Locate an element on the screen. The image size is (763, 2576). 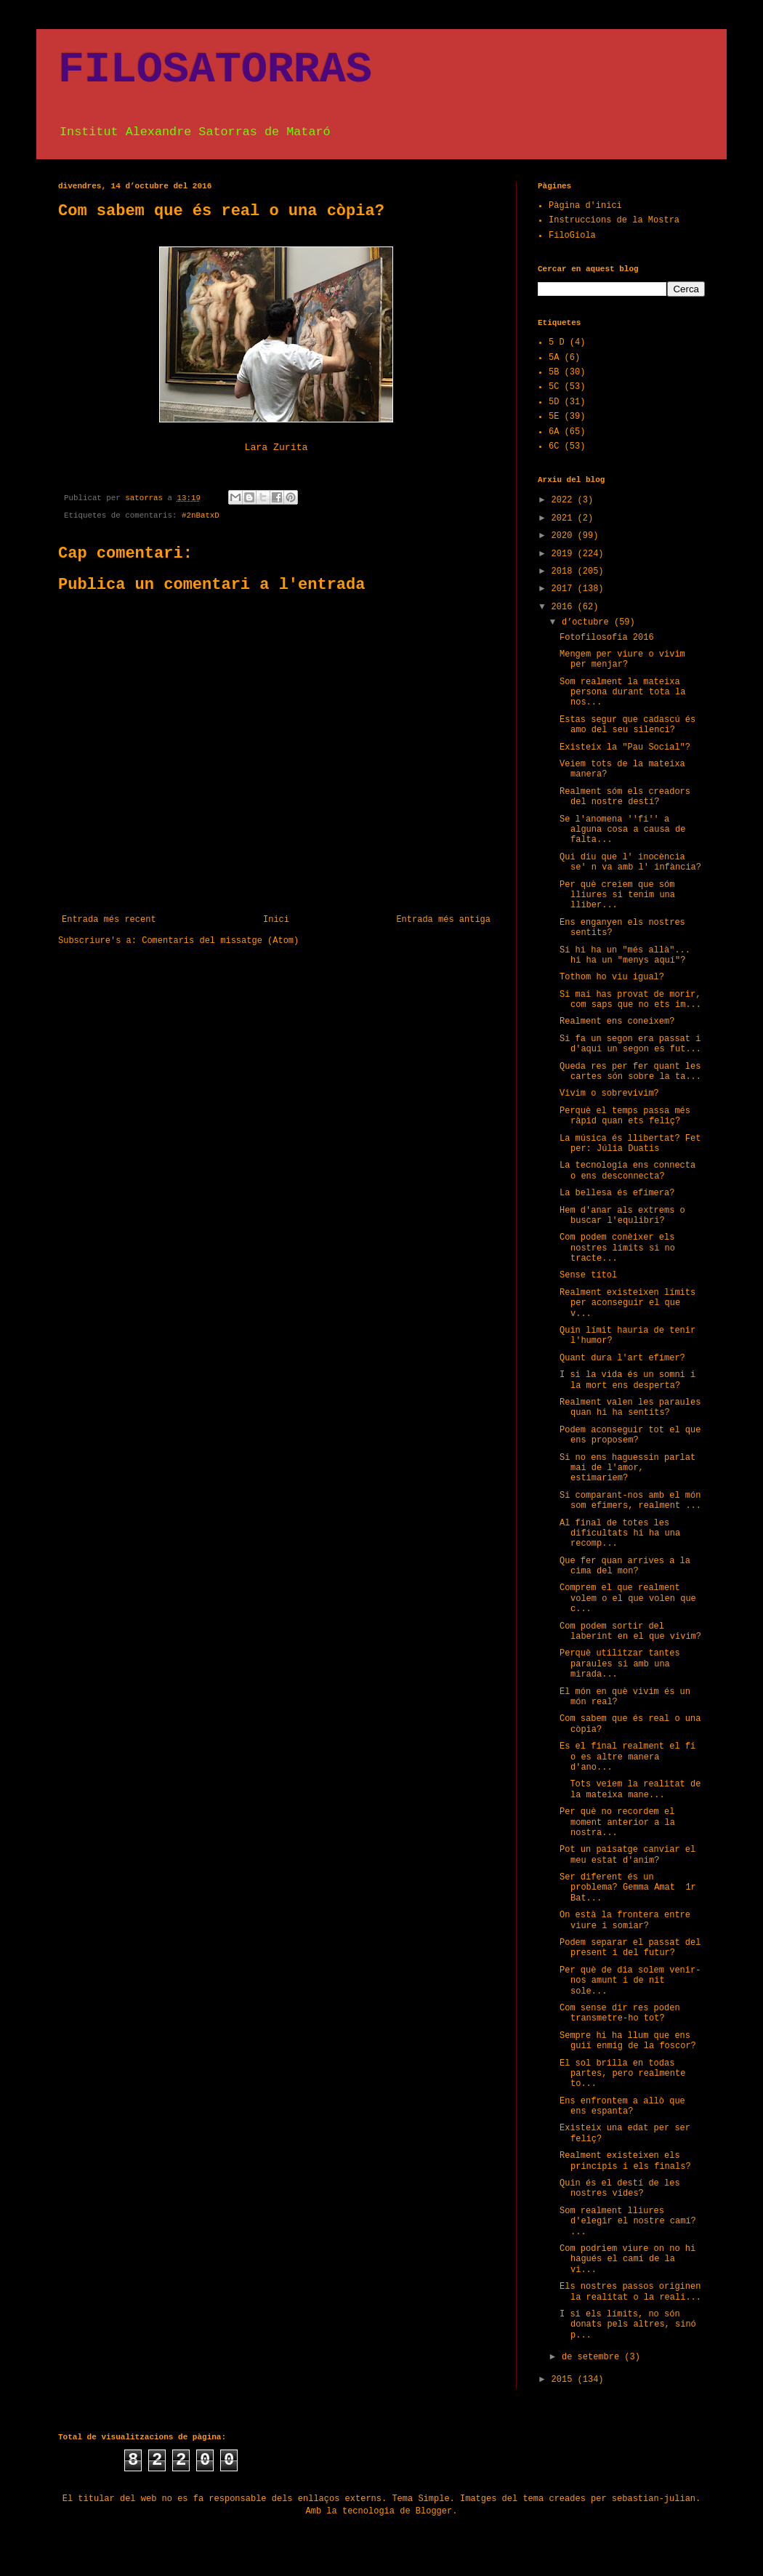
5C is located at coordinates (554, 387).